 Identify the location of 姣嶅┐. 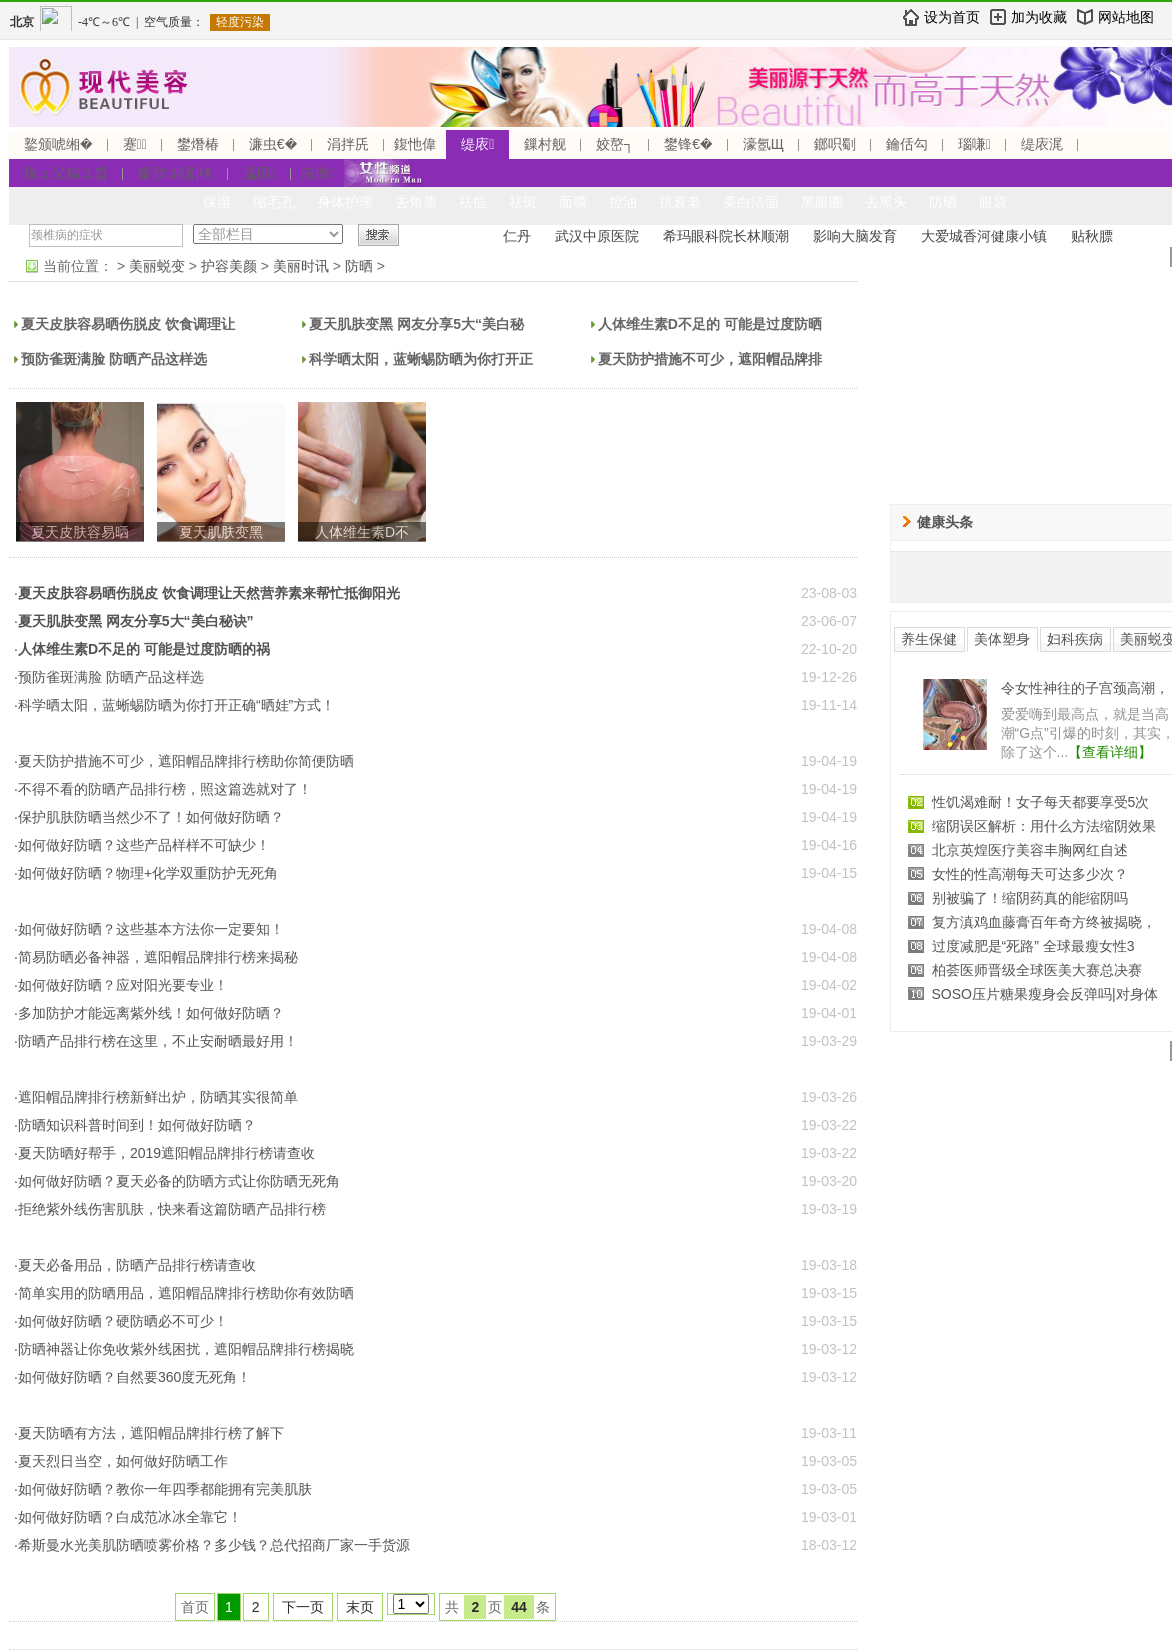
(615, 144).